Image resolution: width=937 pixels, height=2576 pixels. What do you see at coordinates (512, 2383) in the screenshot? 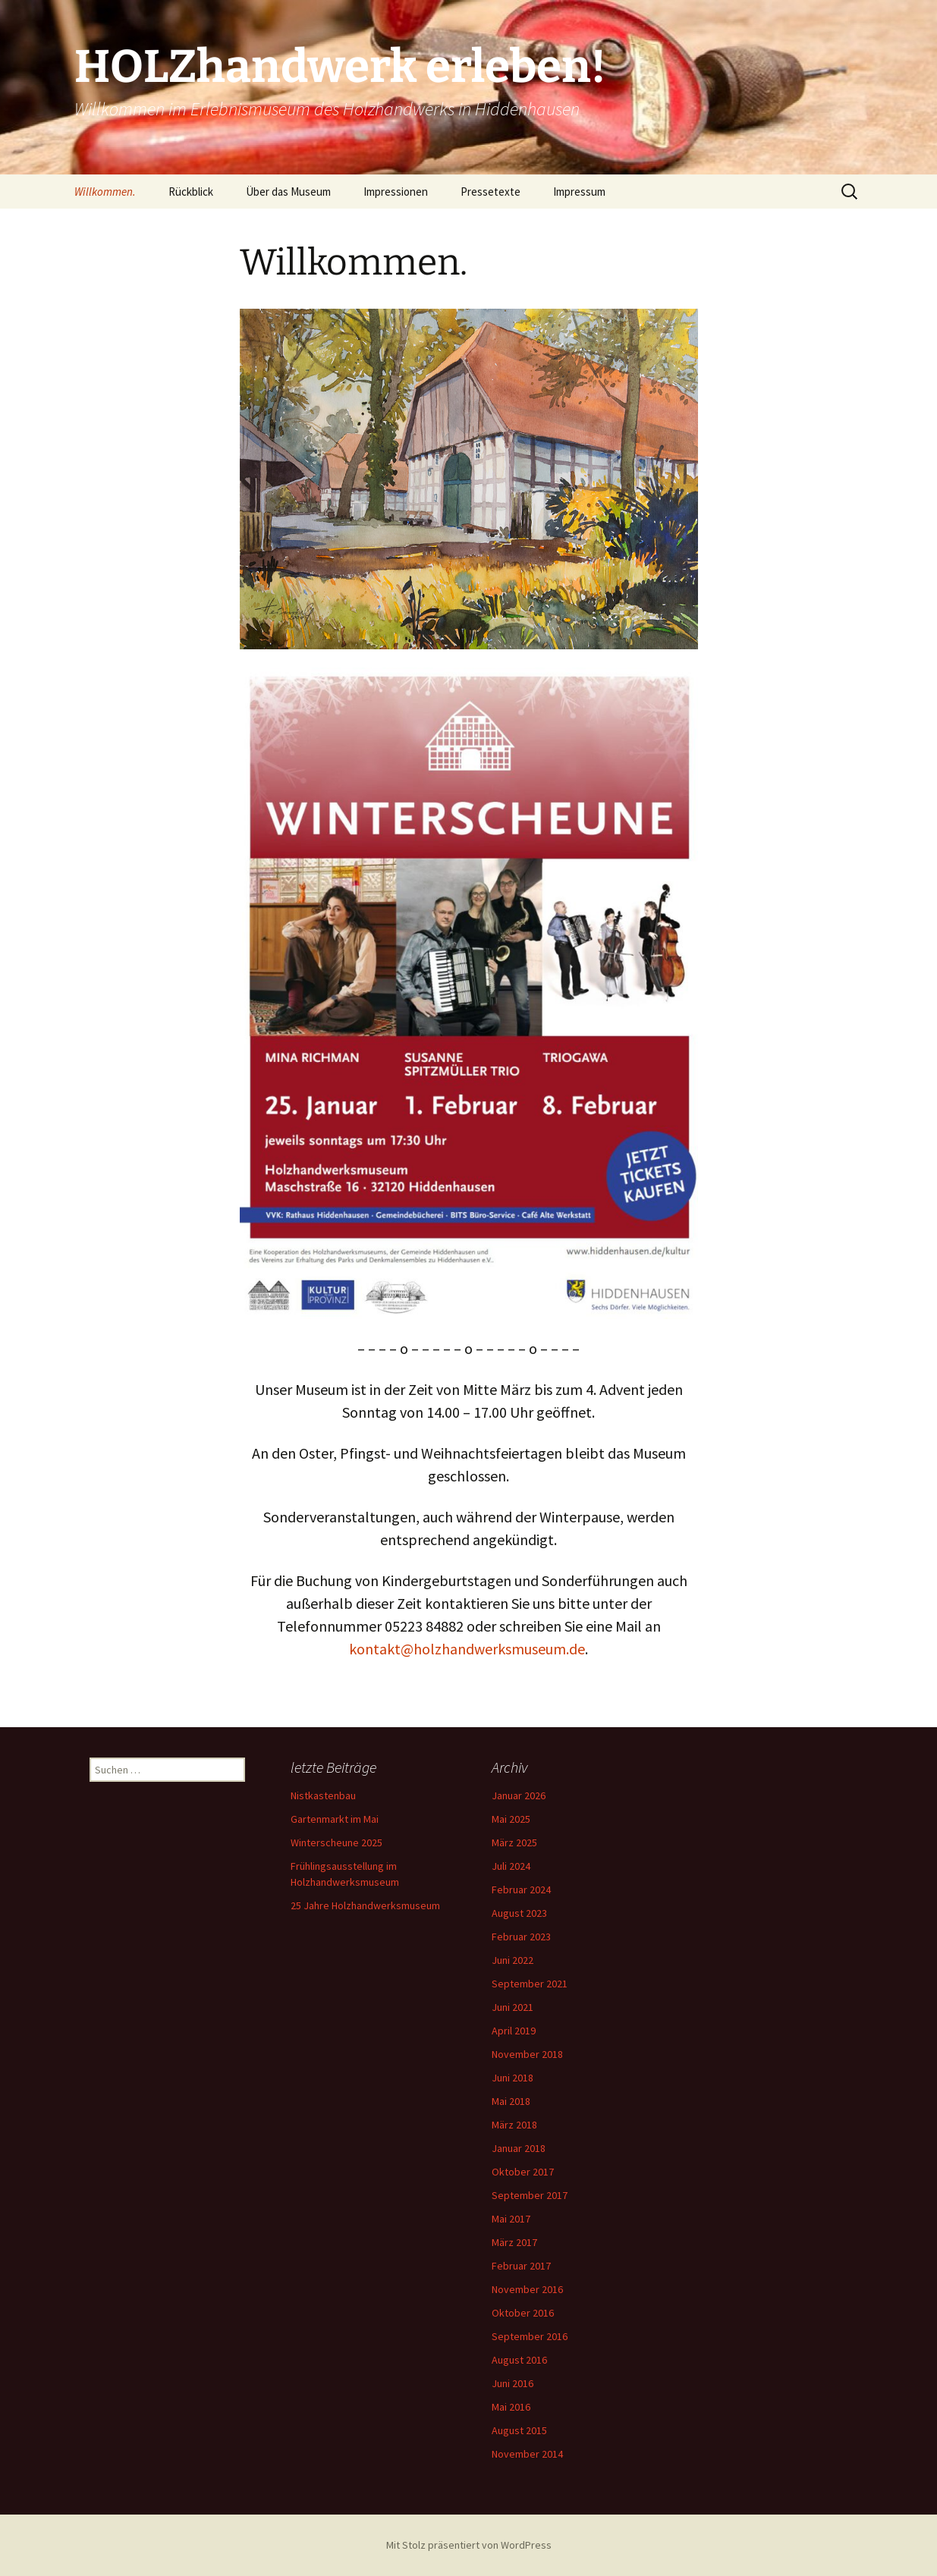
I see `Juni 2016` at bounding box center [512, 2383].